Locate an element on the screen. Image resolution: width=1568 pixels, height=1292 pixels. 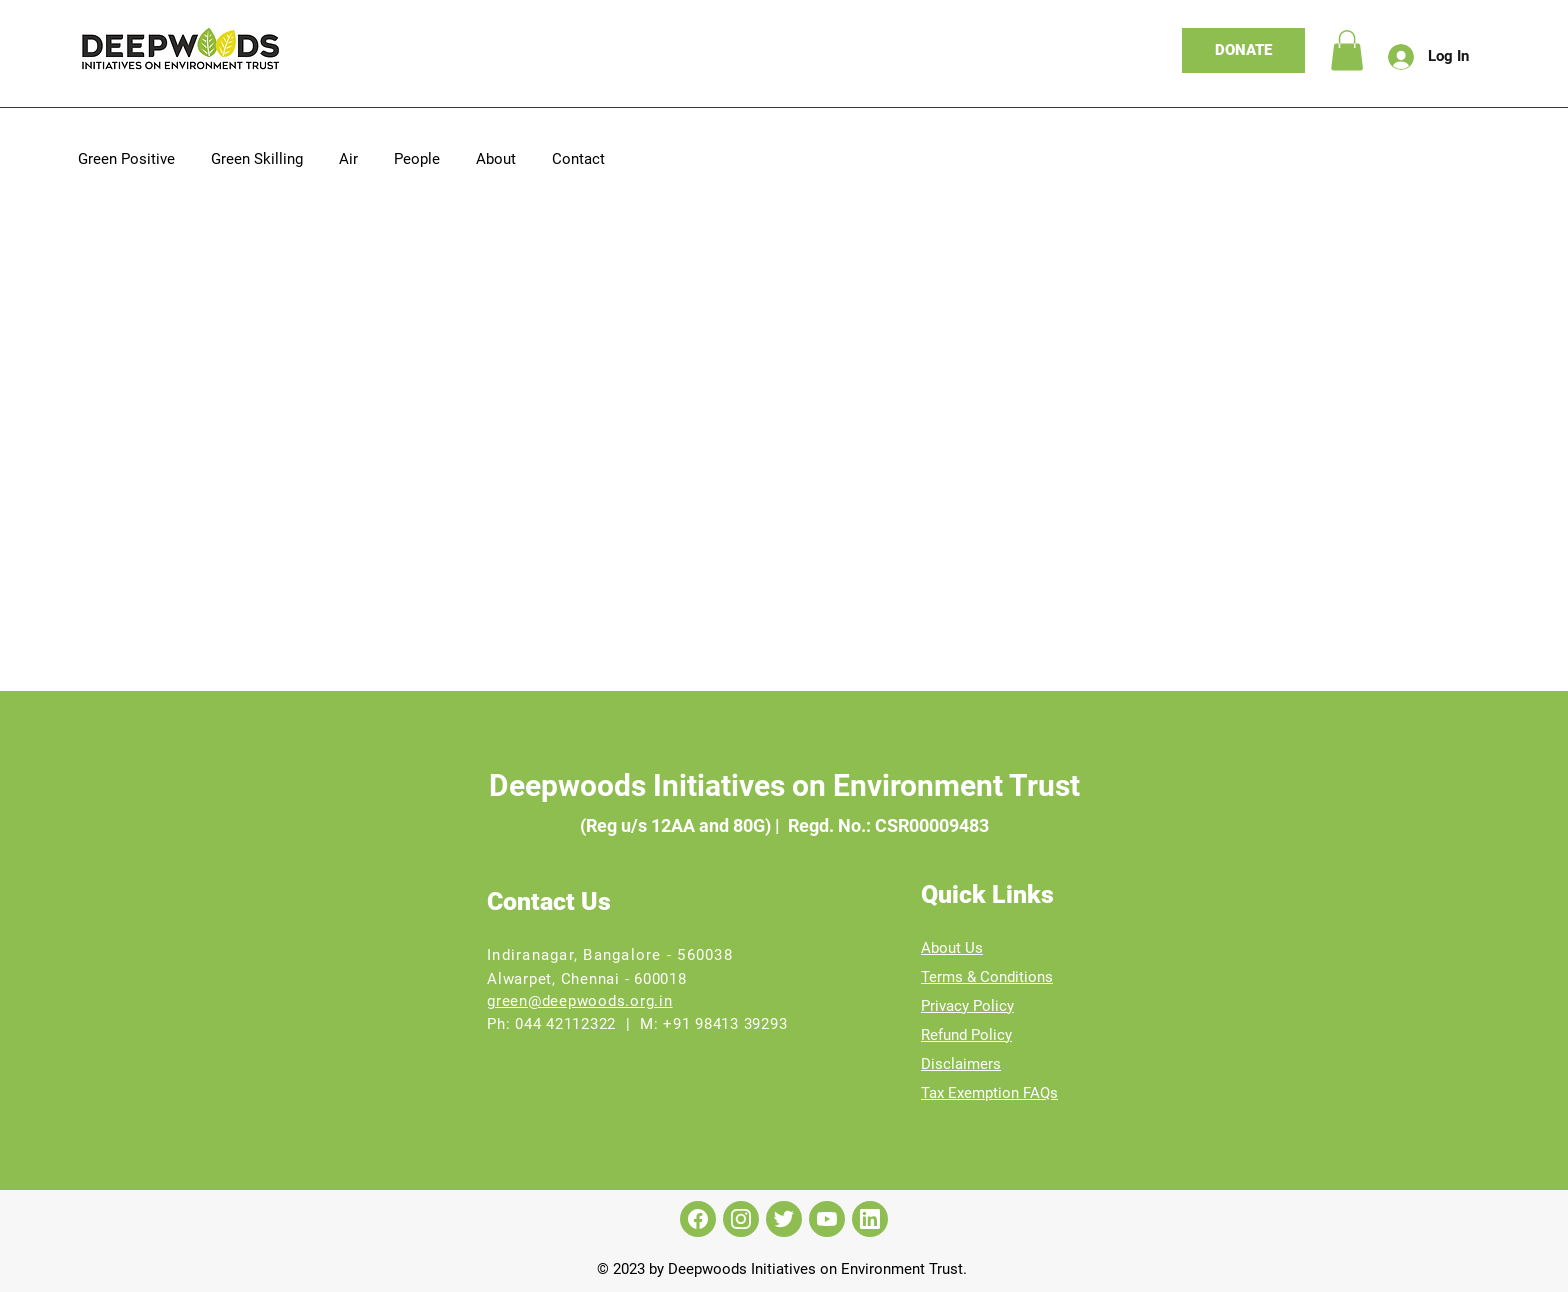
[LinkedIn] is located at coordinates (870, 1219).